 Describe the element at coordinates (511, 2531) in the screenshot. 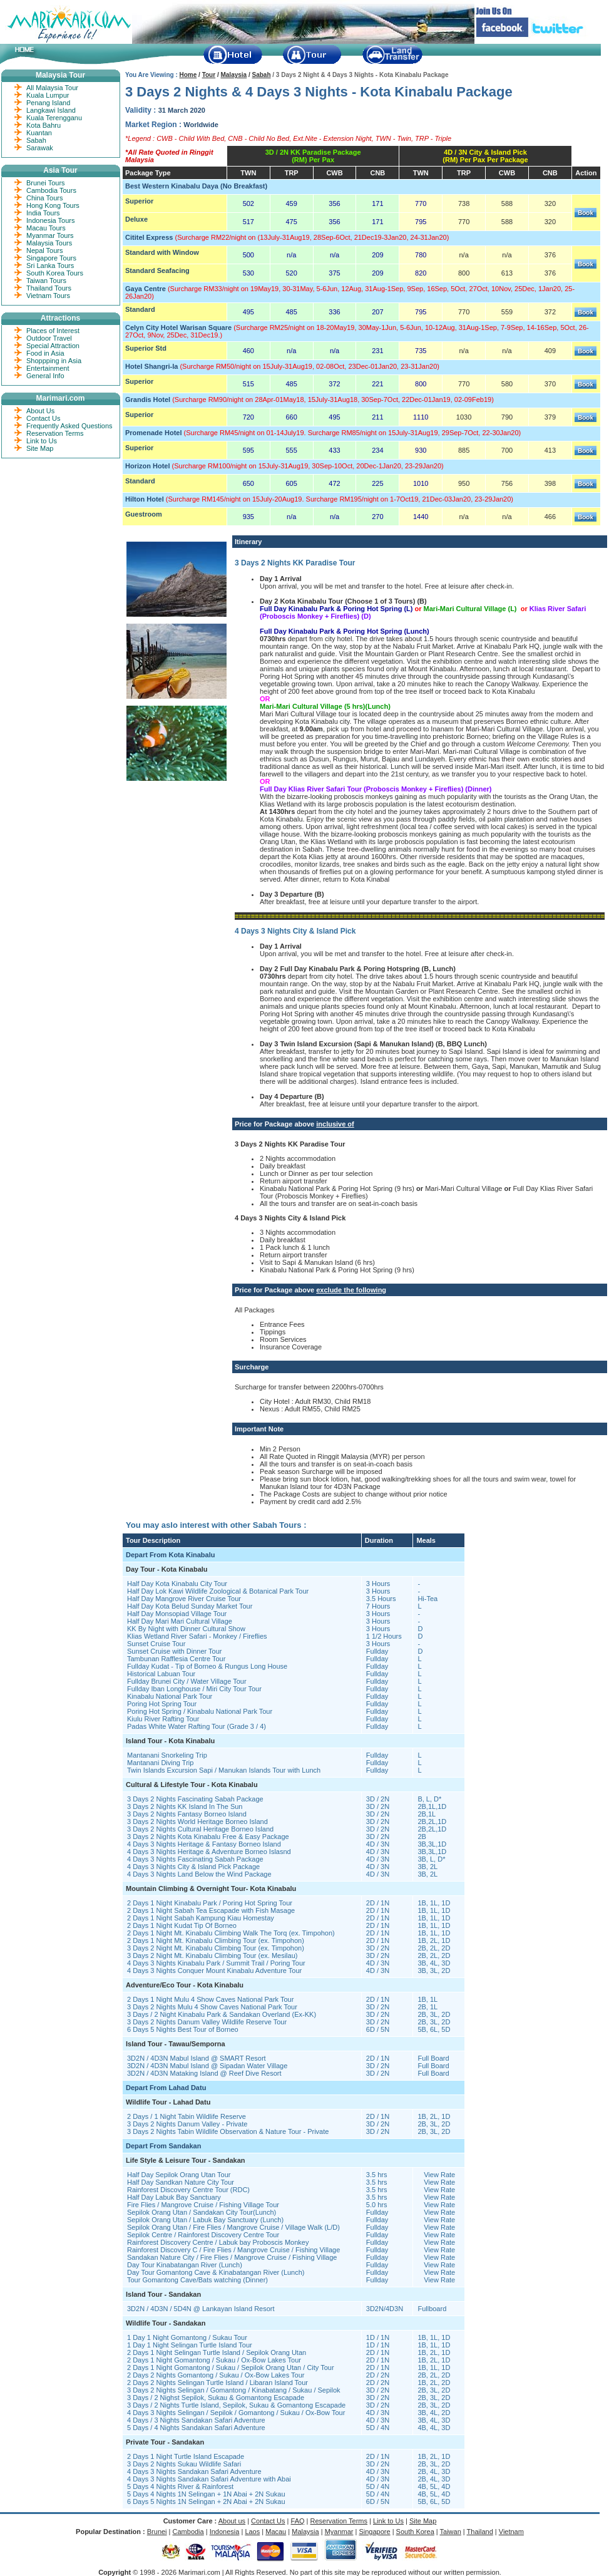

I see `Vietnam` at that location.